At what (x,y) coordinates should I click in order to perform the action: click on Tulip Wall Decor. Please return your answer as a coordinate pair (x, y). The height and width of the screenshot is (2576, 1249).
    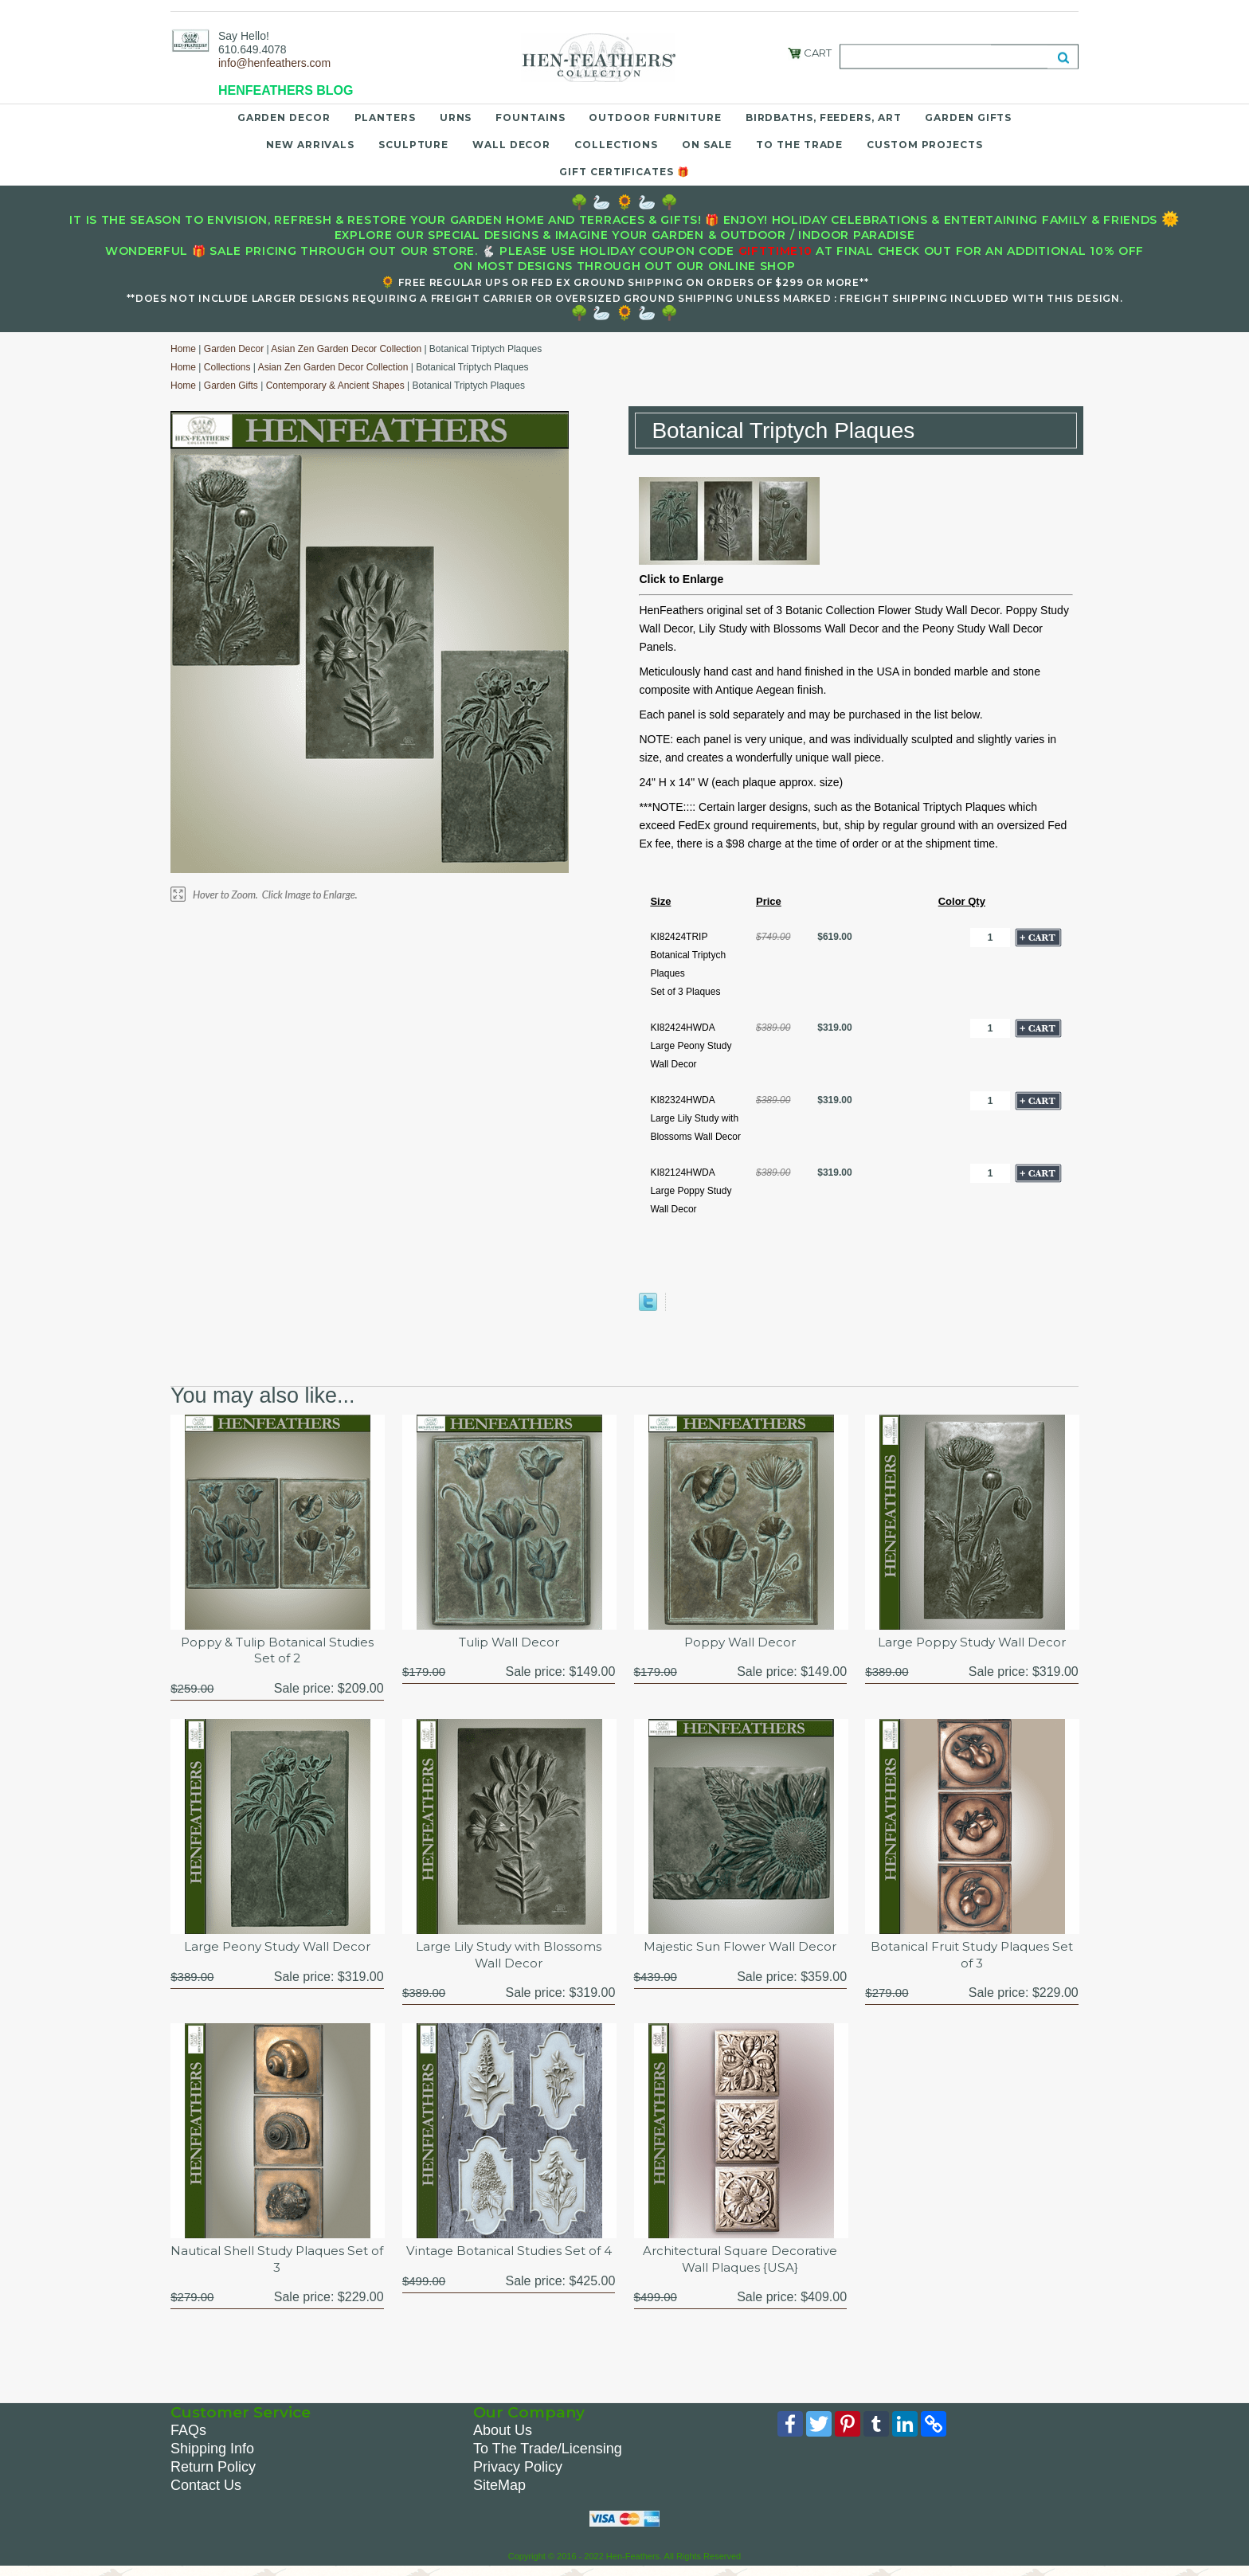
    Looking at the image, I should click on (508, 1642).